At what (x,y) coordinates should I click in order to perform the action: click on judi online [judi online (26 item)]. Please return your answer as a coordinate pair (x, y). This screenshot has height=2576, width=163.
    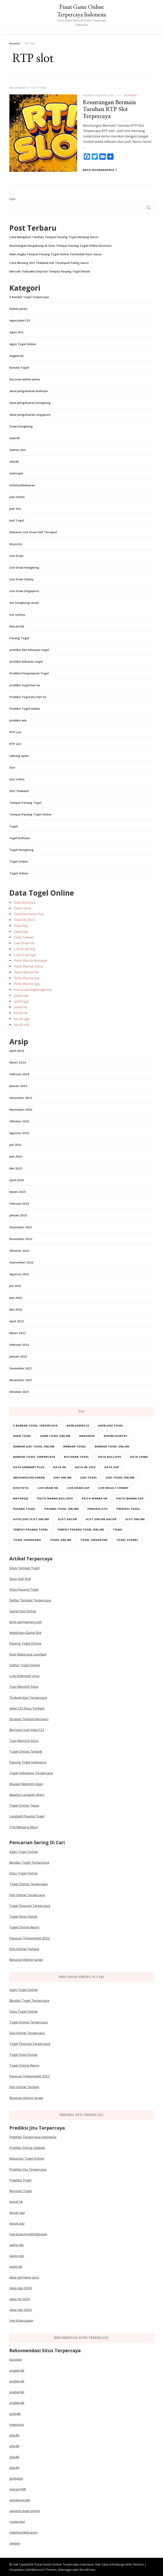
    Looking at the image, I should click on (63, 1477).